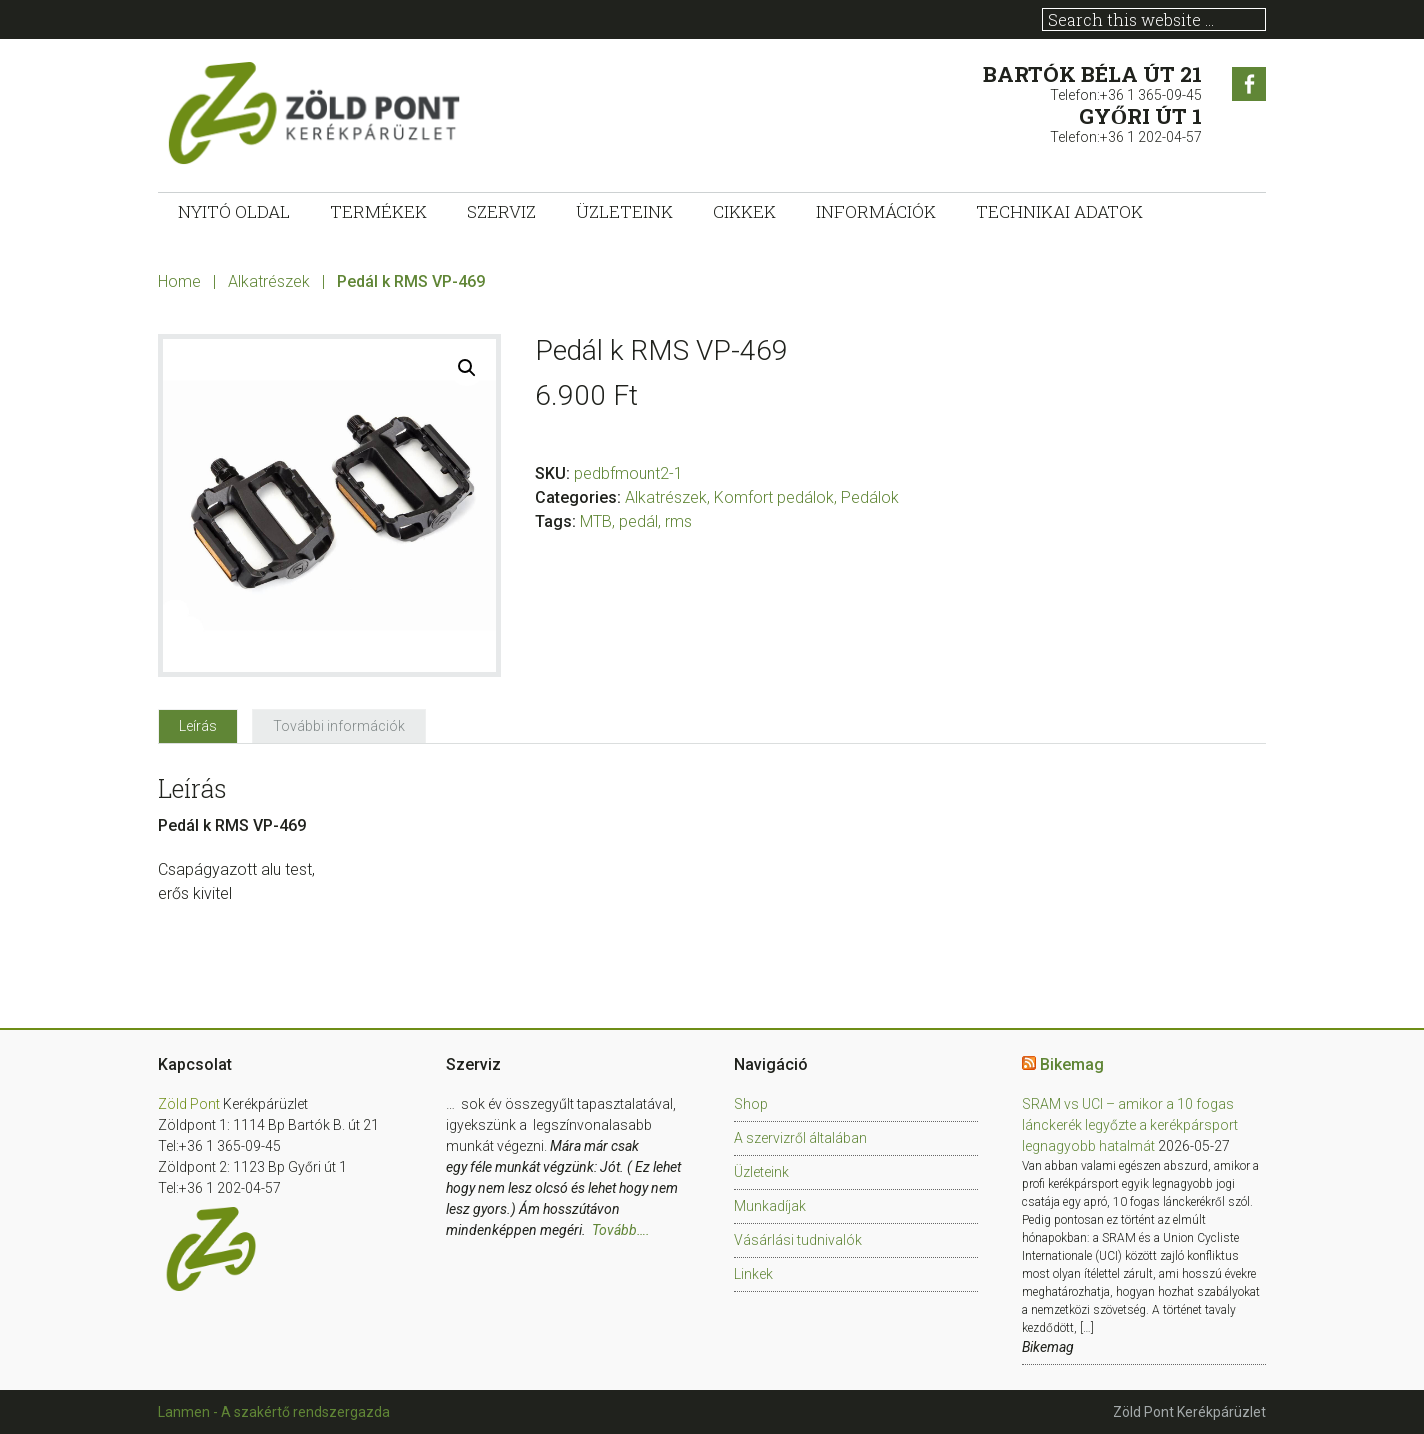 Image resolution: width=1424 pixels, height=1434 pixels. Describe the element at coordinates (800, 1138) in the screenshot. I see `A szervizről általában` at that location.